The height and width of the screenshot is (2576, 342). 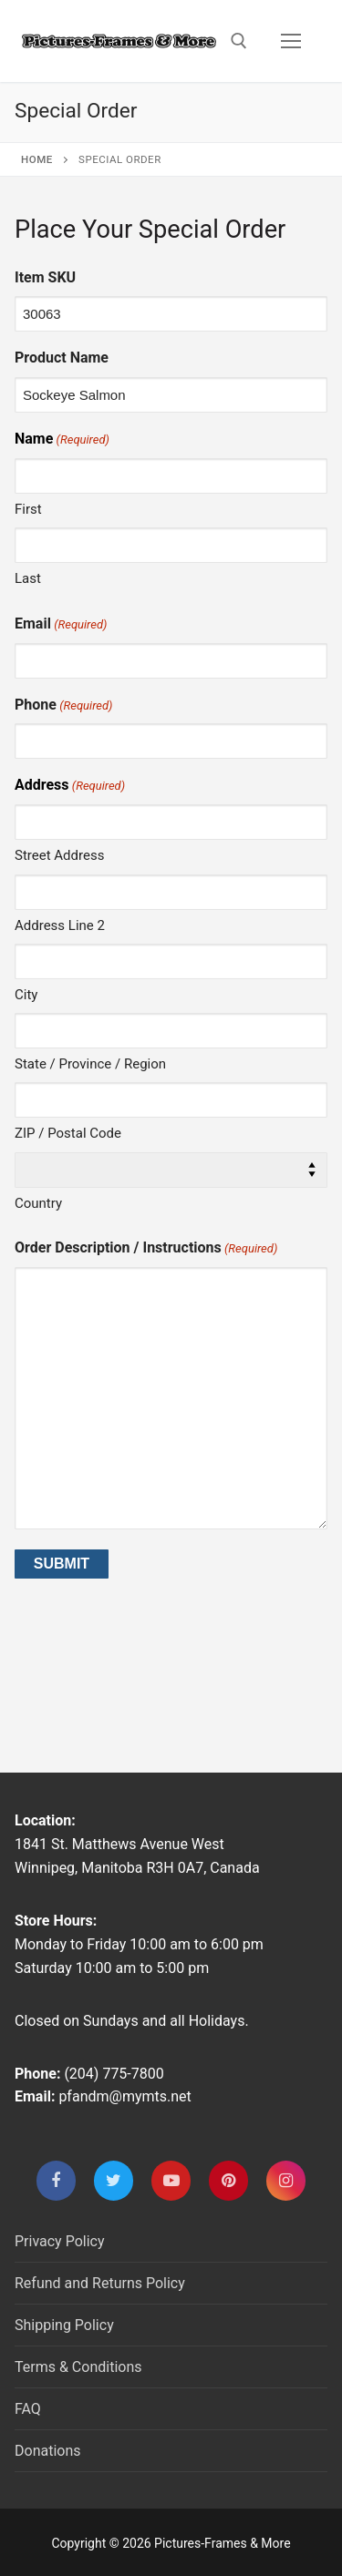 I want to click on [open search tool], so click(x=239, y=41).